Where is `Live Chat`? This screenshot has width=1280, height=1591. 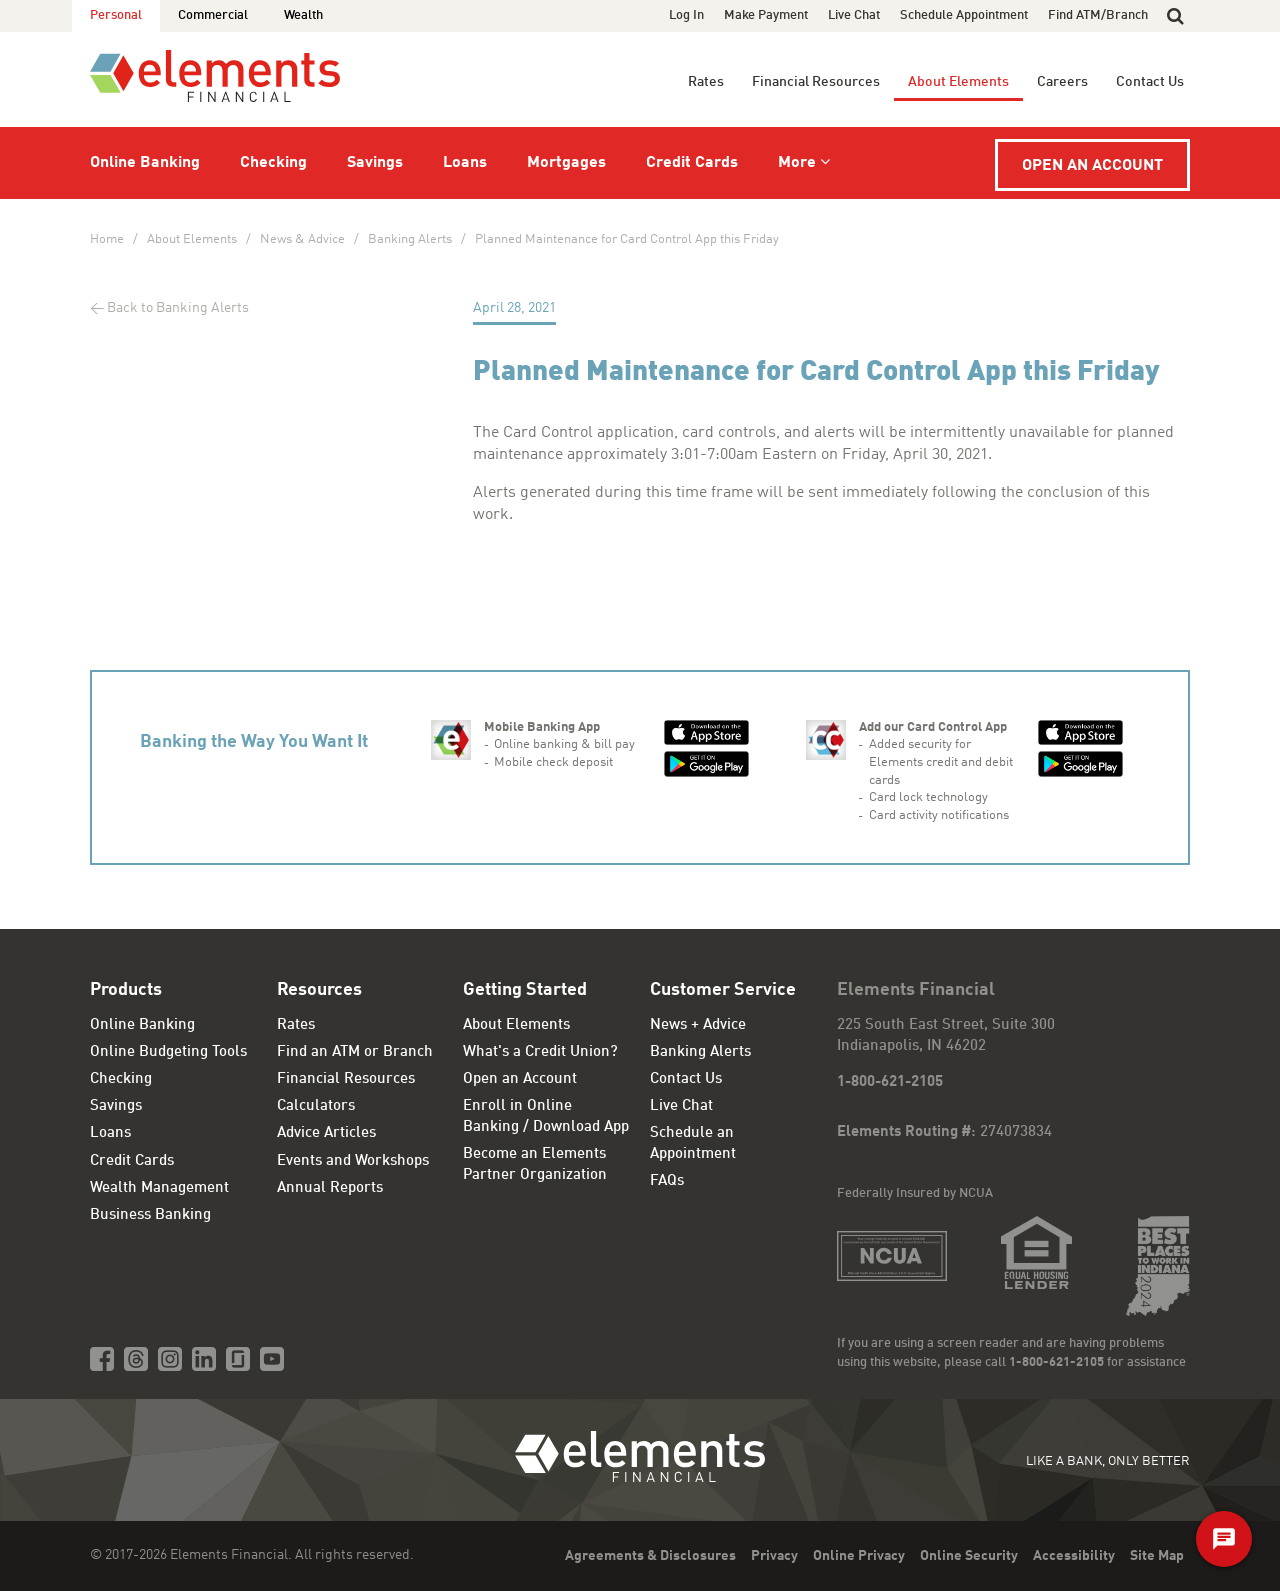 Live Chat is located at coordinates (854, 15).